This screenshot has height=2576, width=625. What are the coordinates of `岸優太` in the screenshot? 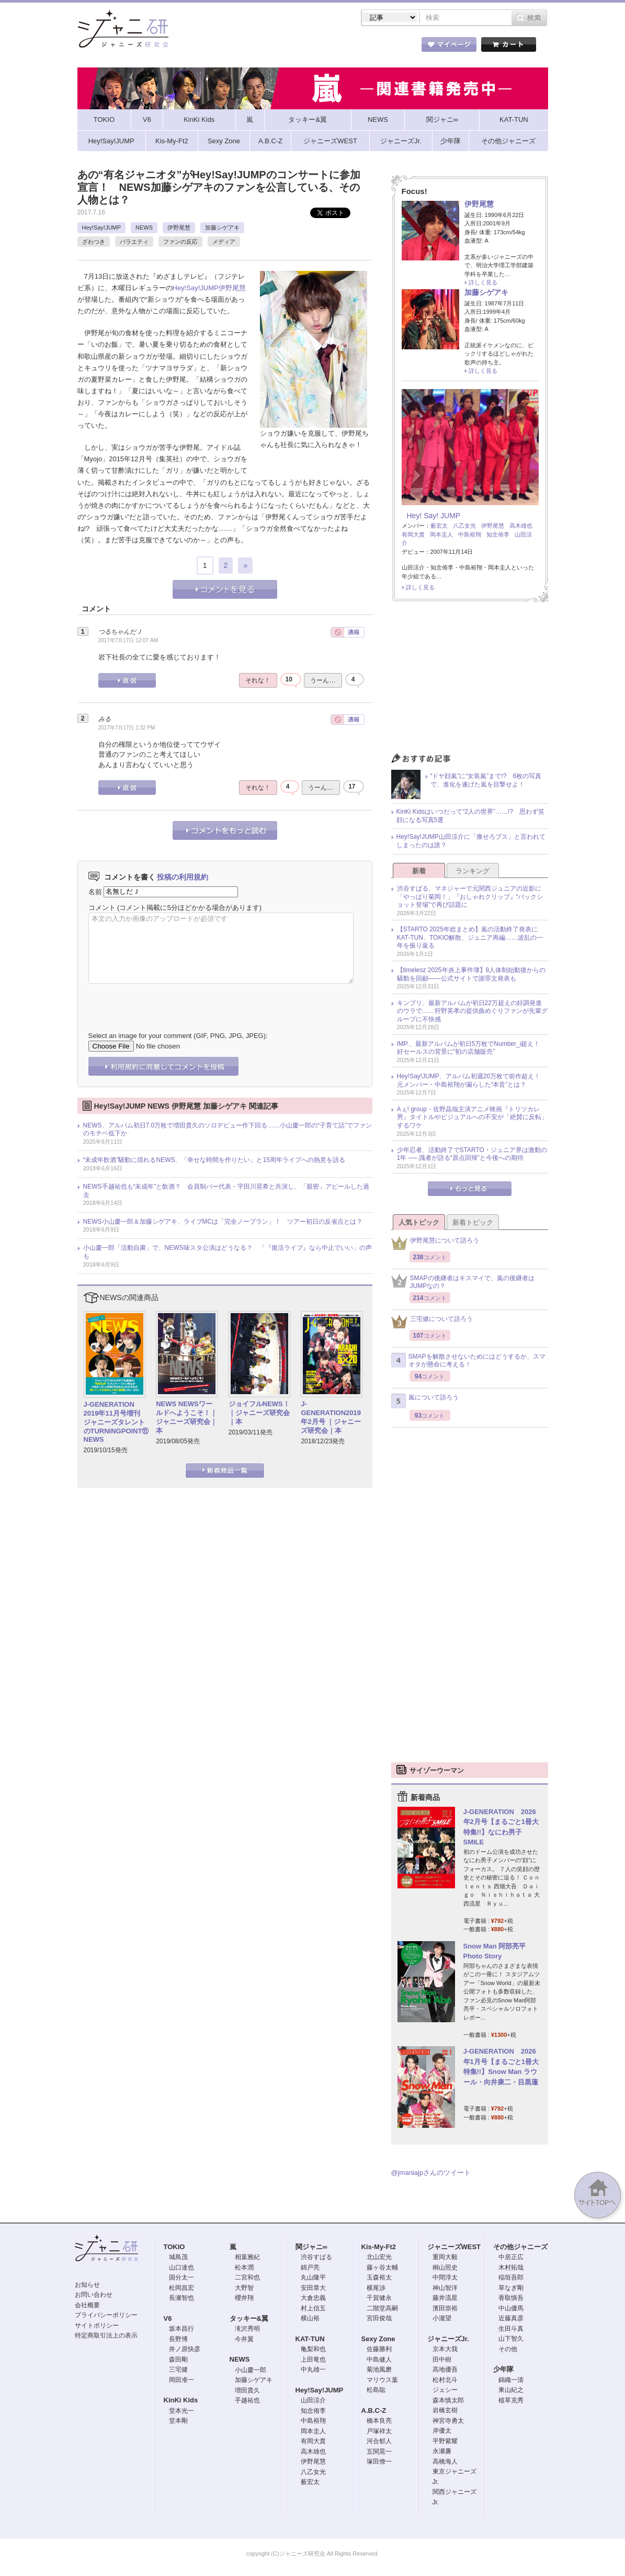 It's located at (442, 2430).